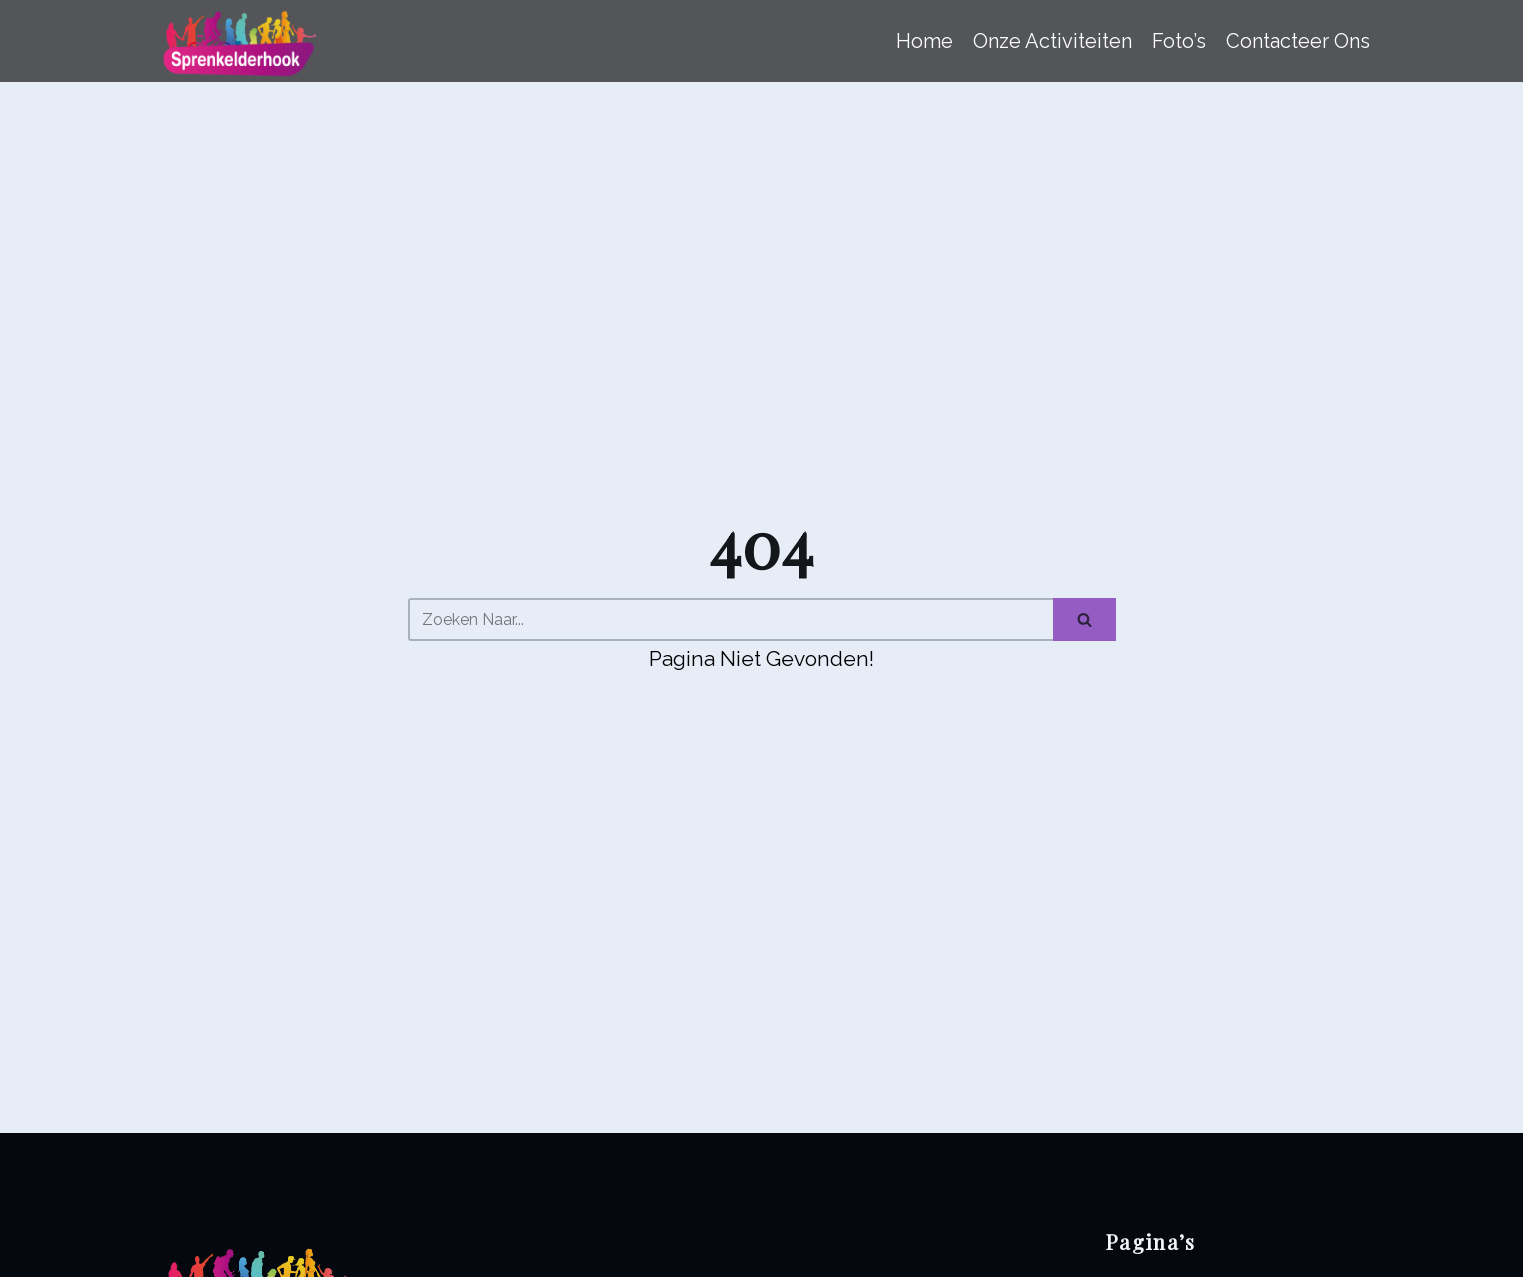 This screenshot has height=1277, width=1523. Describe the element at coordinates (730, 619) in the screenshot. I see `[Zoeken]` at that location.